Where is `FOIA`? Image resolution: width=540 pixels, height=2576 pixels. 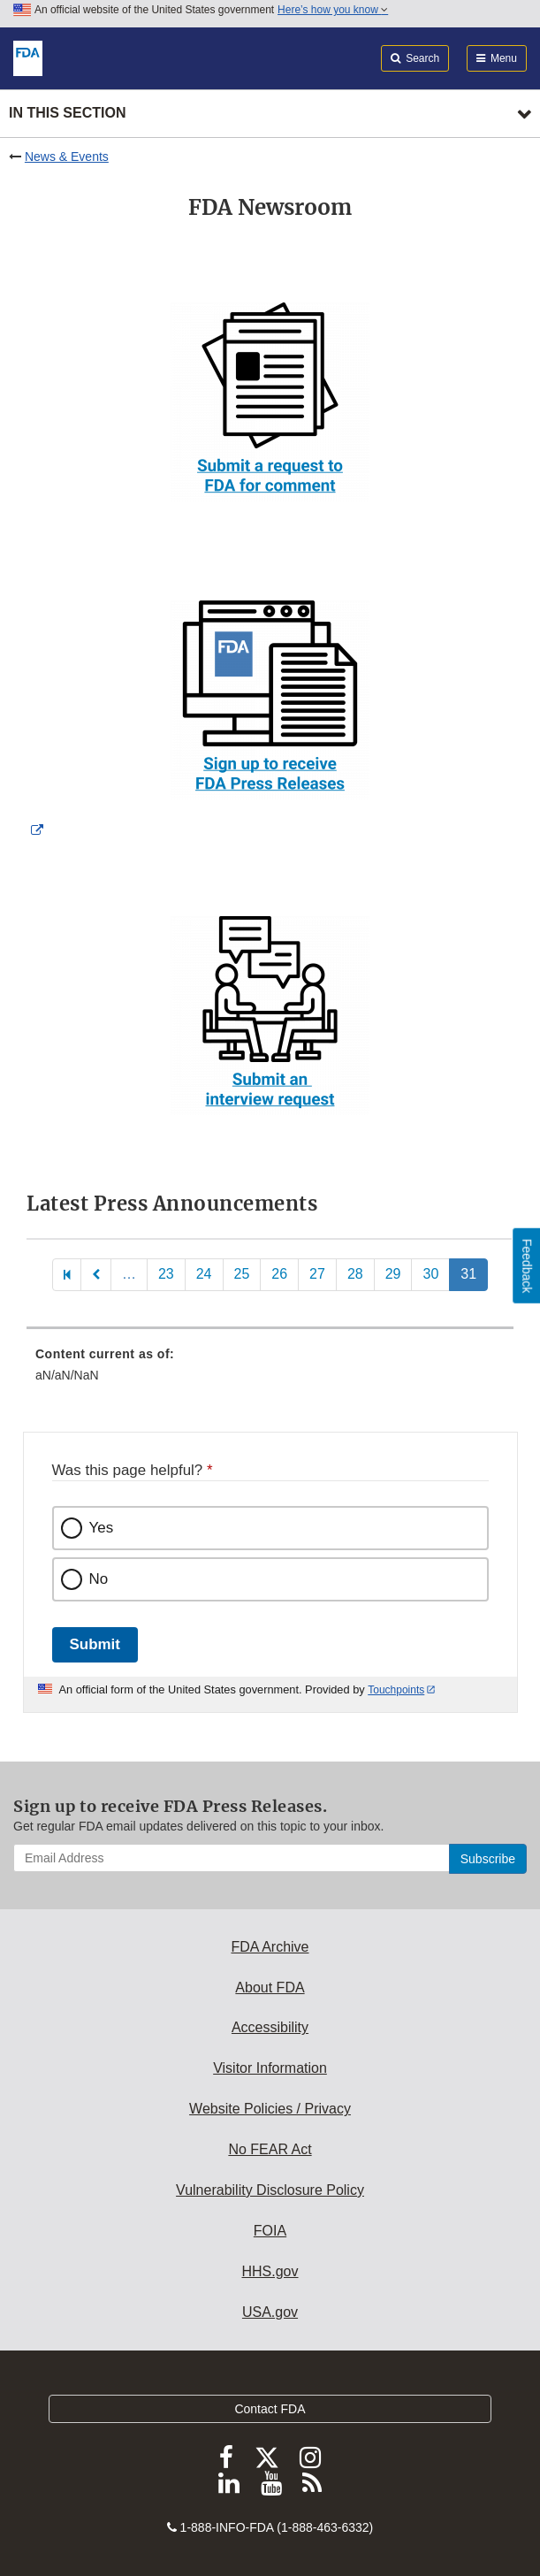
FOIA is located at coordinates (270, 2230).